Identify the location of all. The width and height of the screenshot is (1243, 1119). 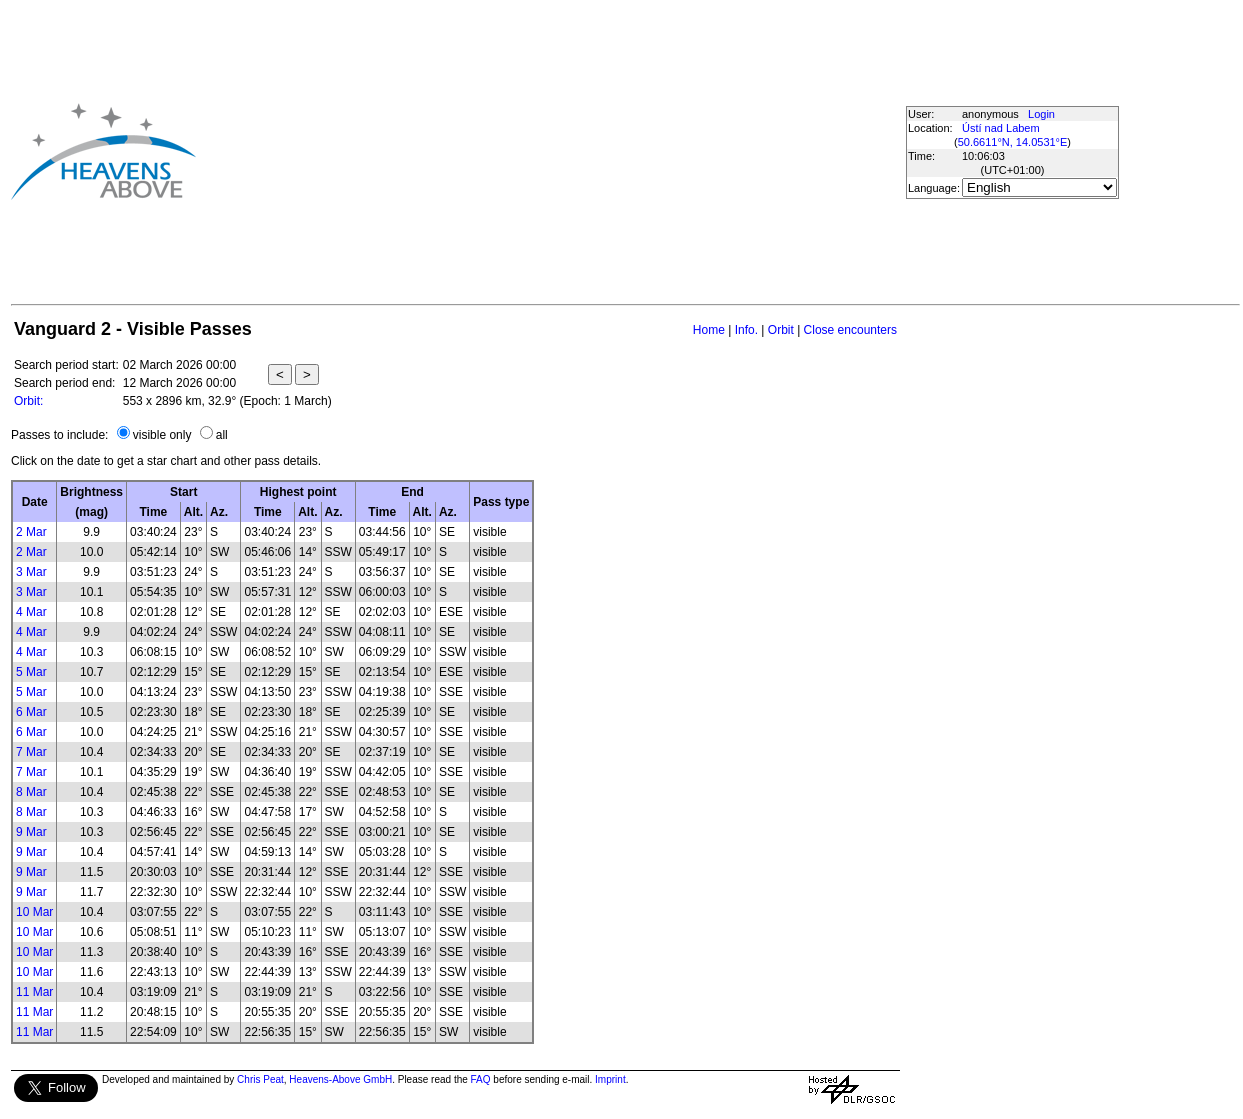
(222, 435).